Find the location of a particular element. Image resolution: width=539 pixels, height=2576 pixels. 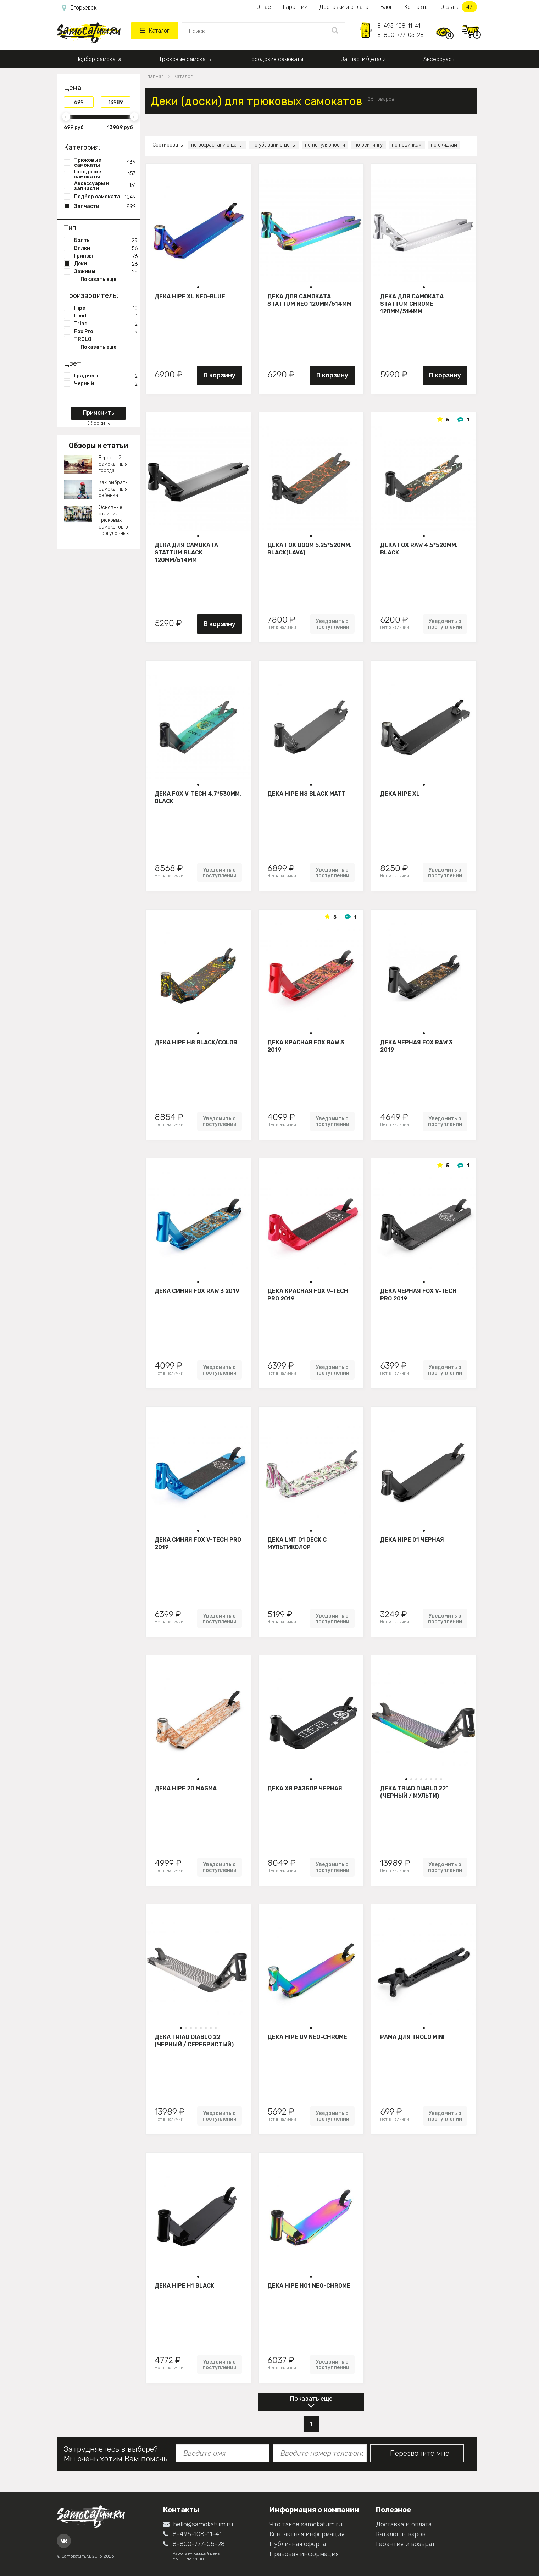

Производитель: is located at coordinates (91, 295).